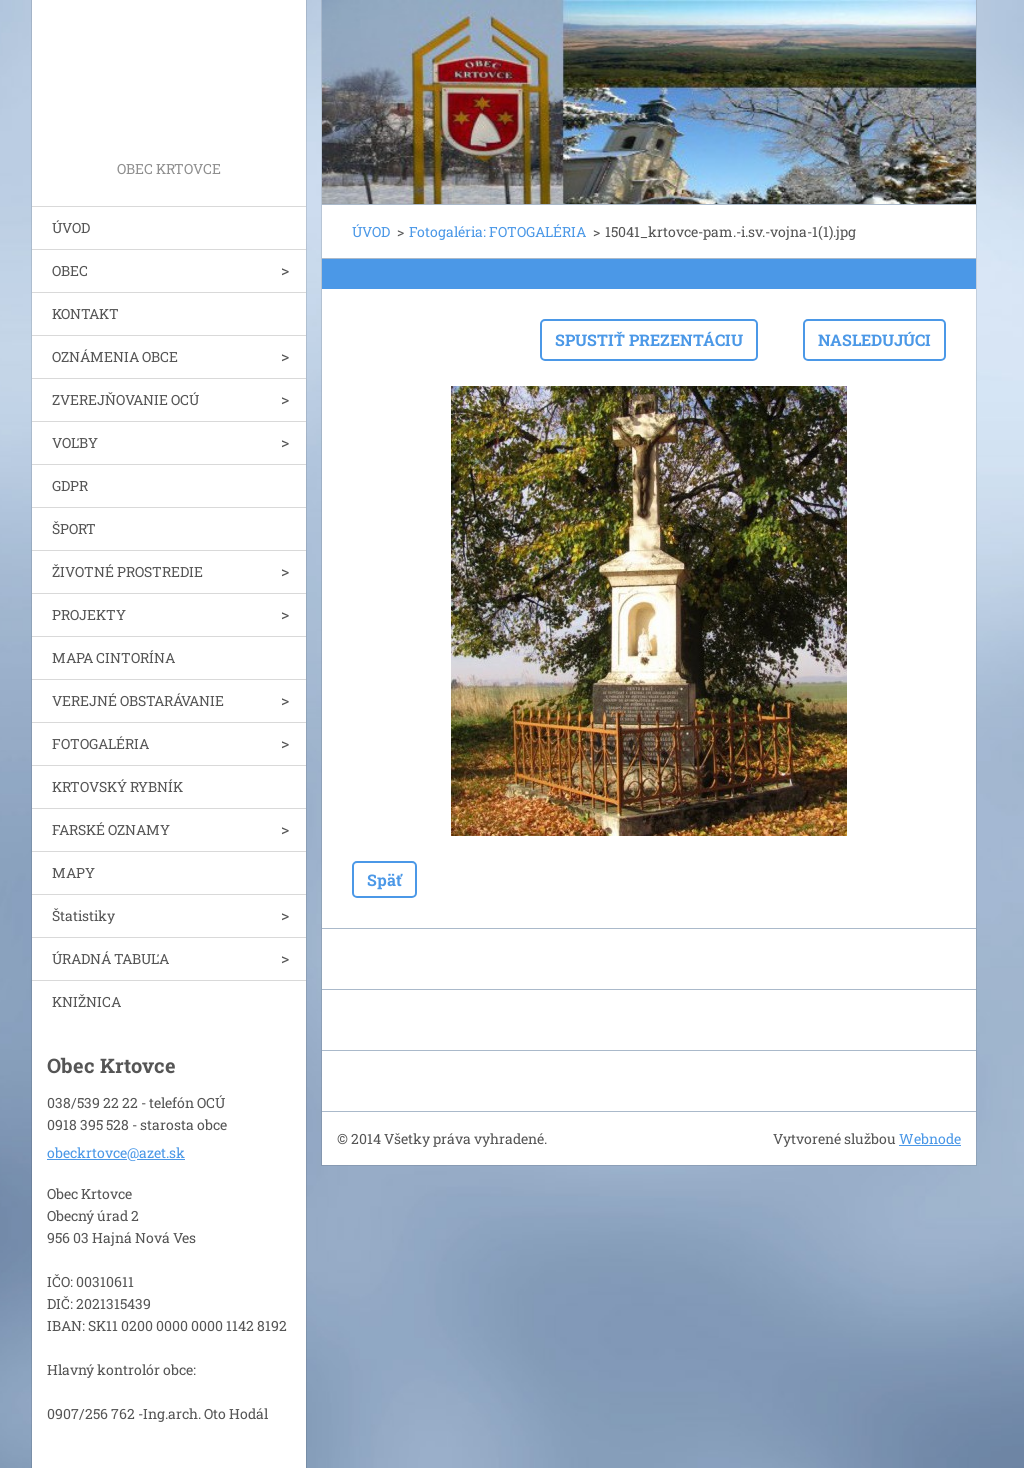 This screenshot has width=1024, height=1468. I want to click on ÚVOD, so click(71, 227).